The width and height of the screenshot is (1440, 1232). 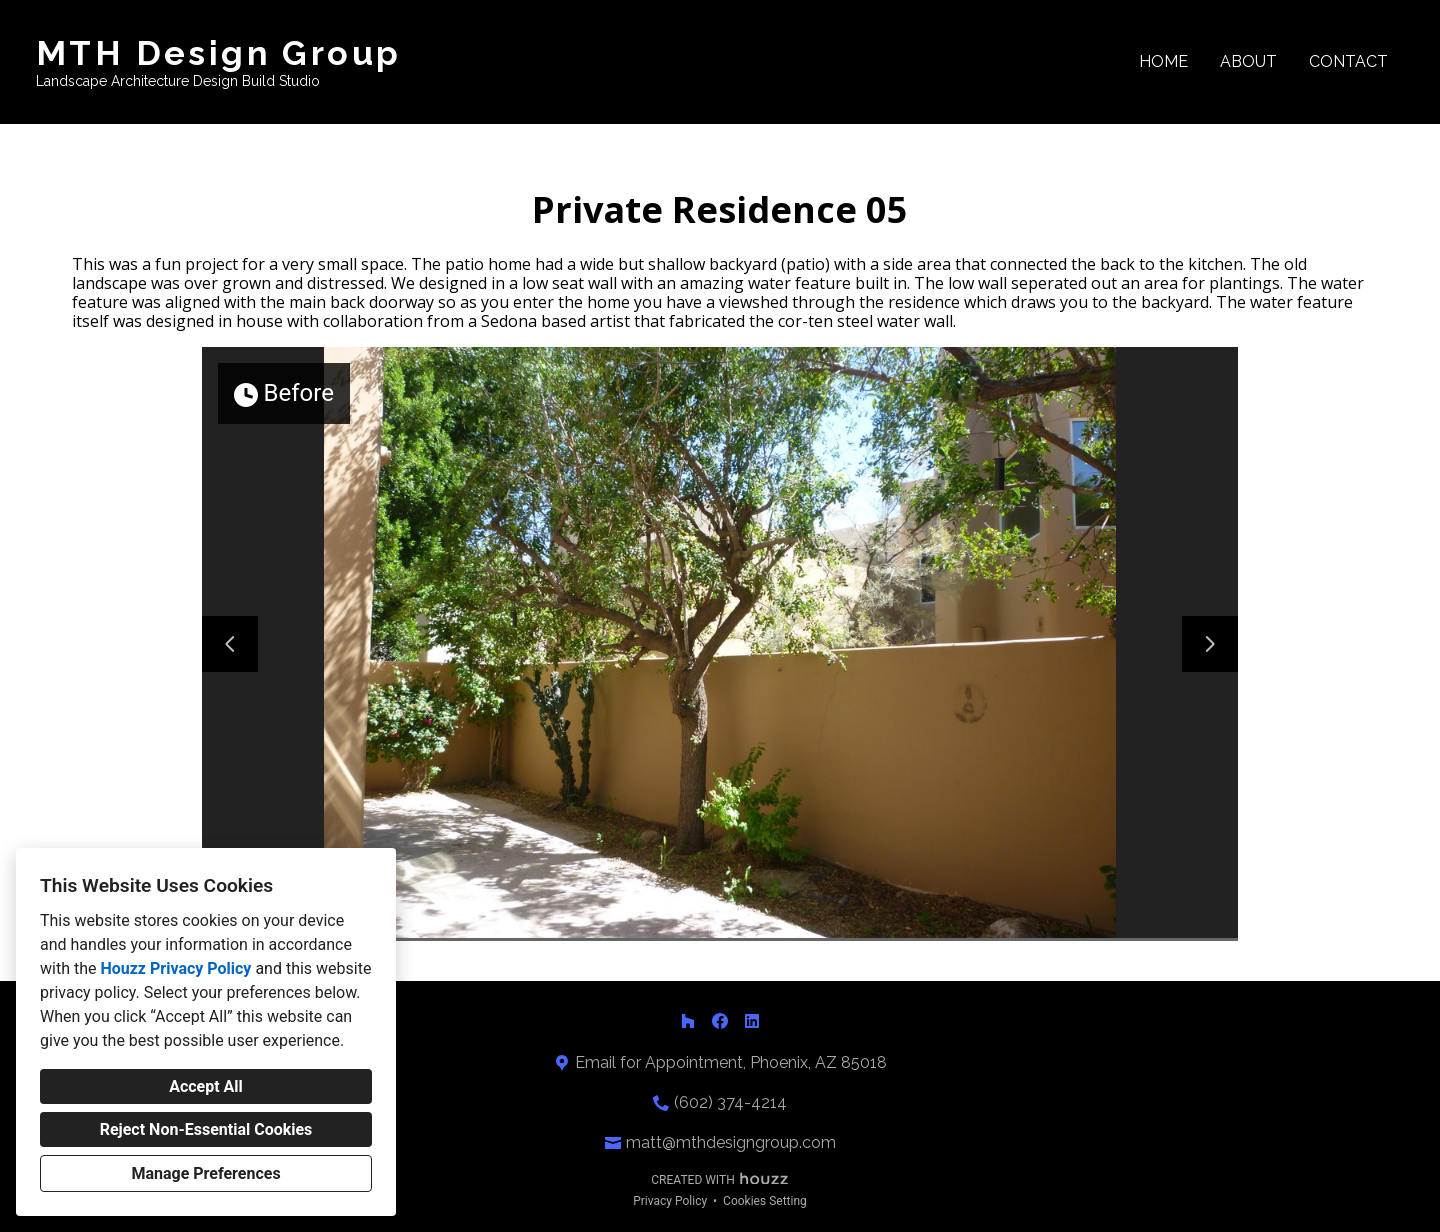 What do you see at coordinates (206, 1086) in the screenshot?
I see `Accept All` at bounding box center [206, 1086].